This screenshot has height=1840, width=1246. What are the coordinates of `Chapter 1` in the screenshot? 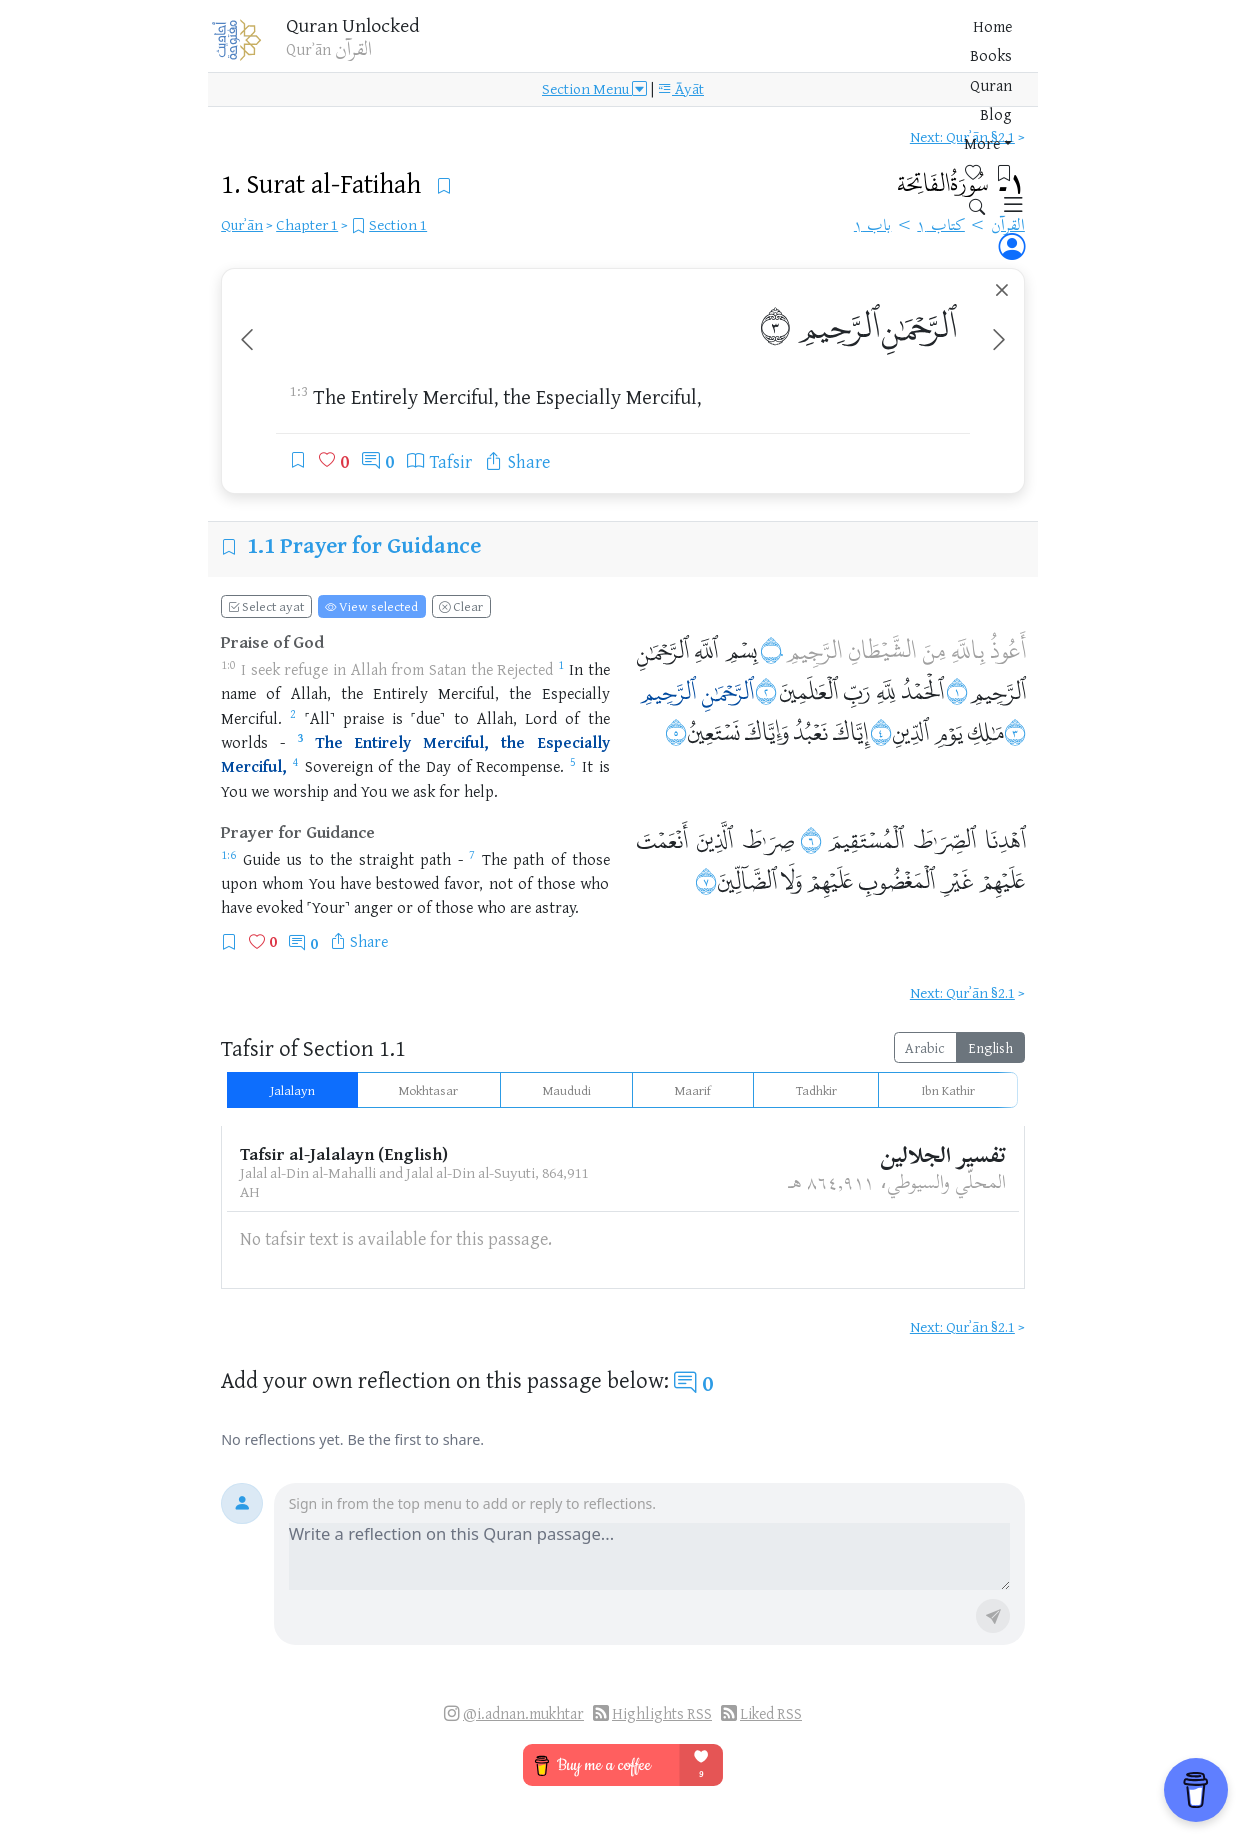 It's located at (307, 224).